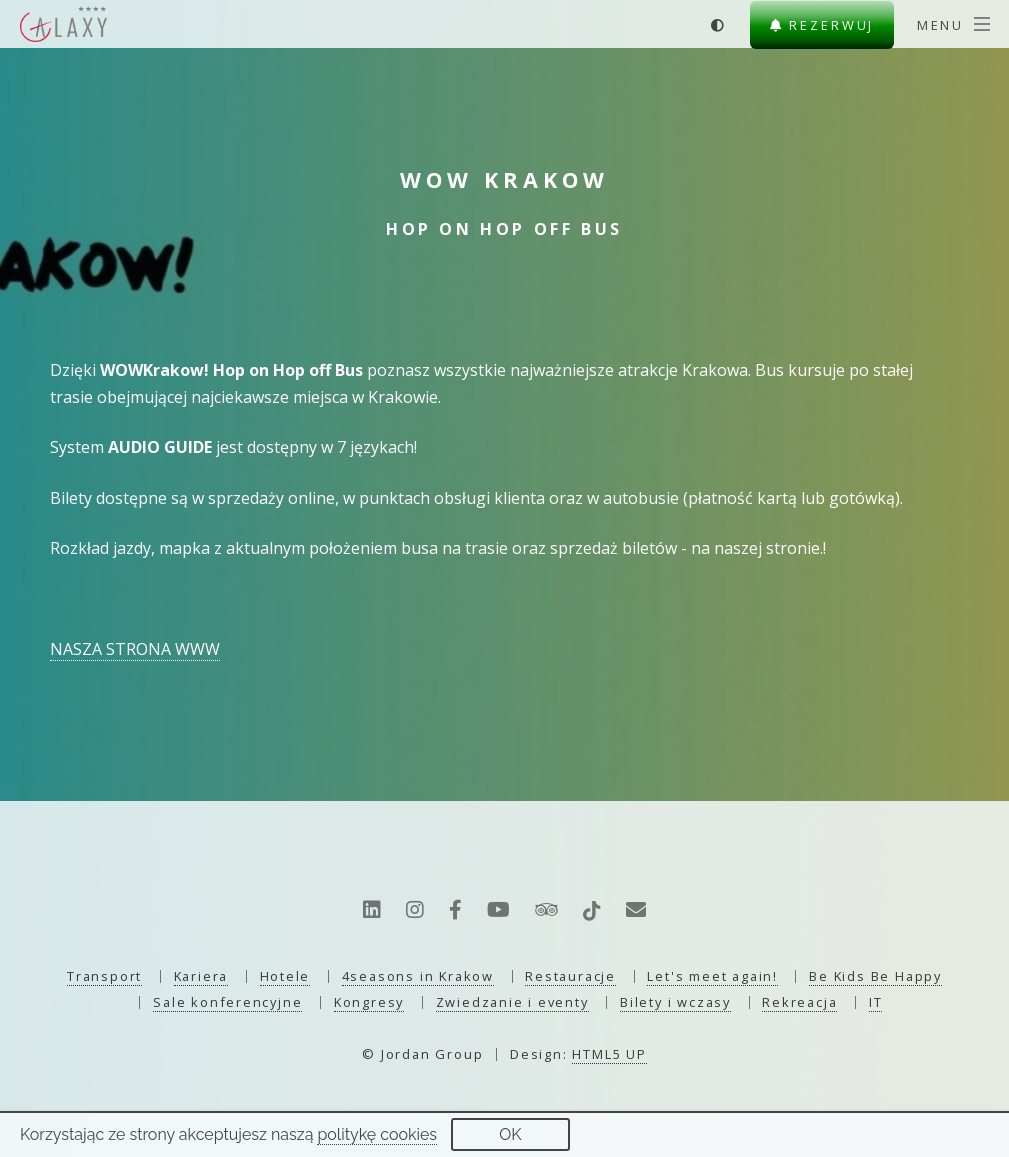 The height and width of the screenshot is (1157, 1009). I want to click on Zwiedzanie i eventy, so click(512, 1002).